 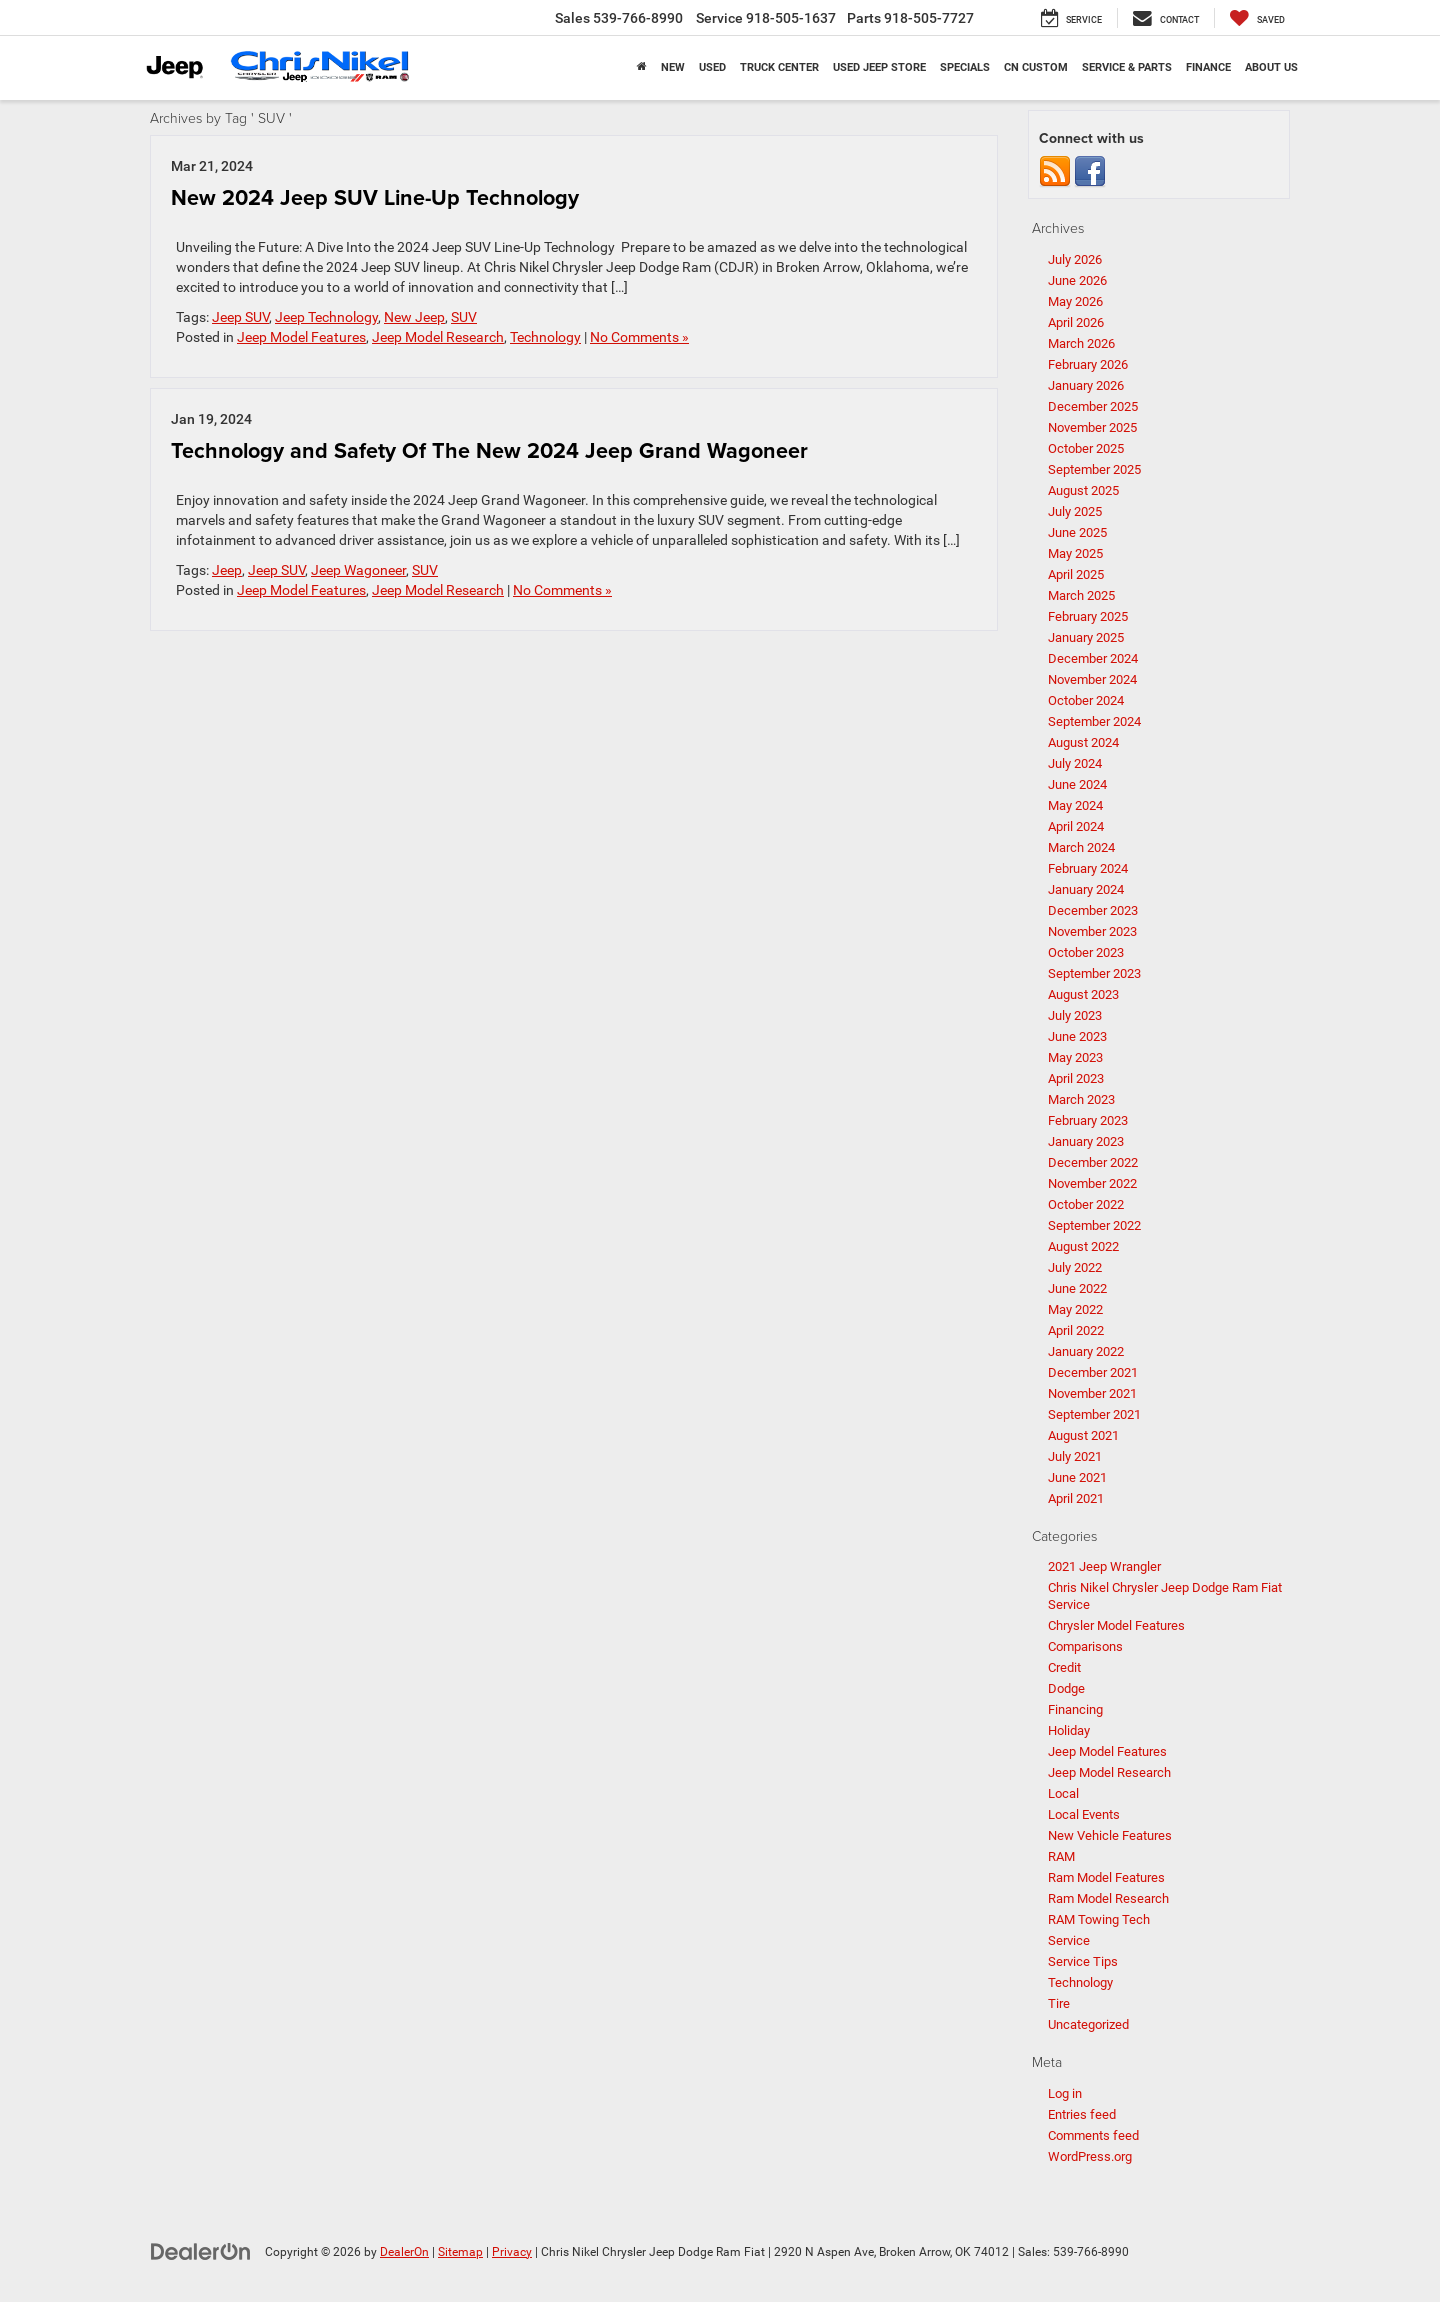 I want to click on April 2025, so click(x=1076, y=574).